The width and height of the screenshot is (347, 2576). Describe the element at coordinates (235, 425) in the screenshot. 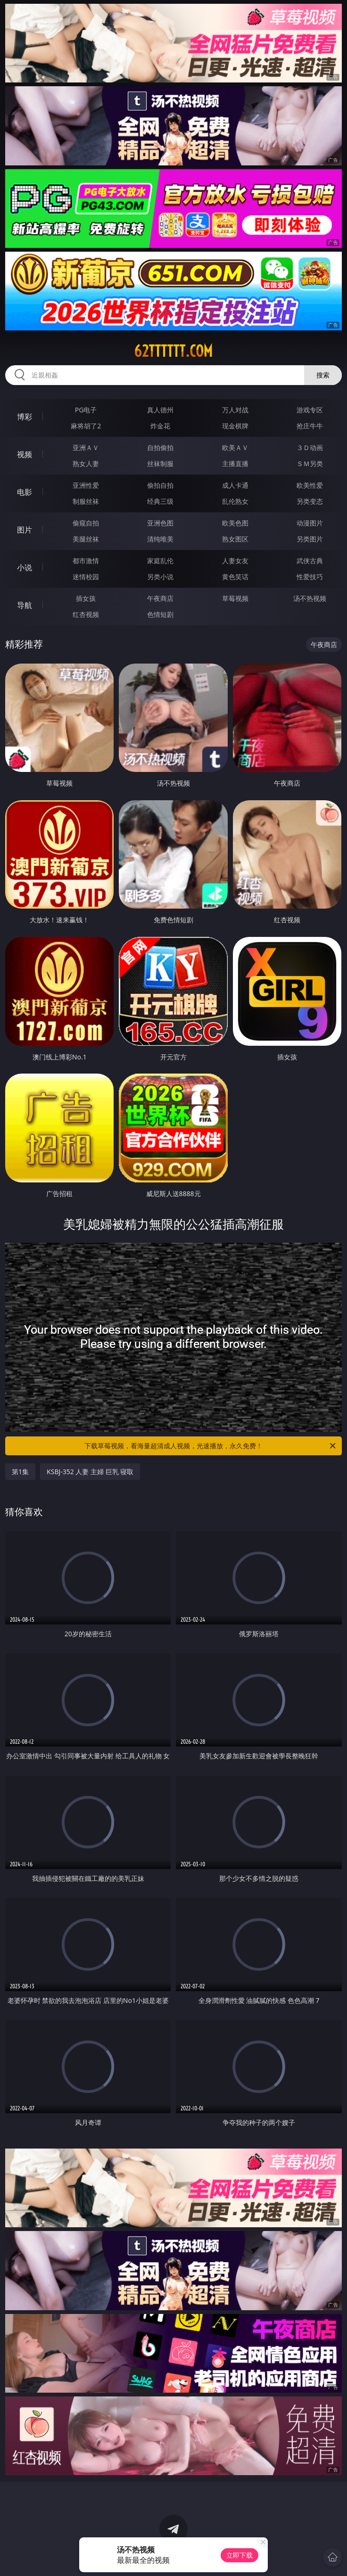

I see `现金棋牌` at that location.